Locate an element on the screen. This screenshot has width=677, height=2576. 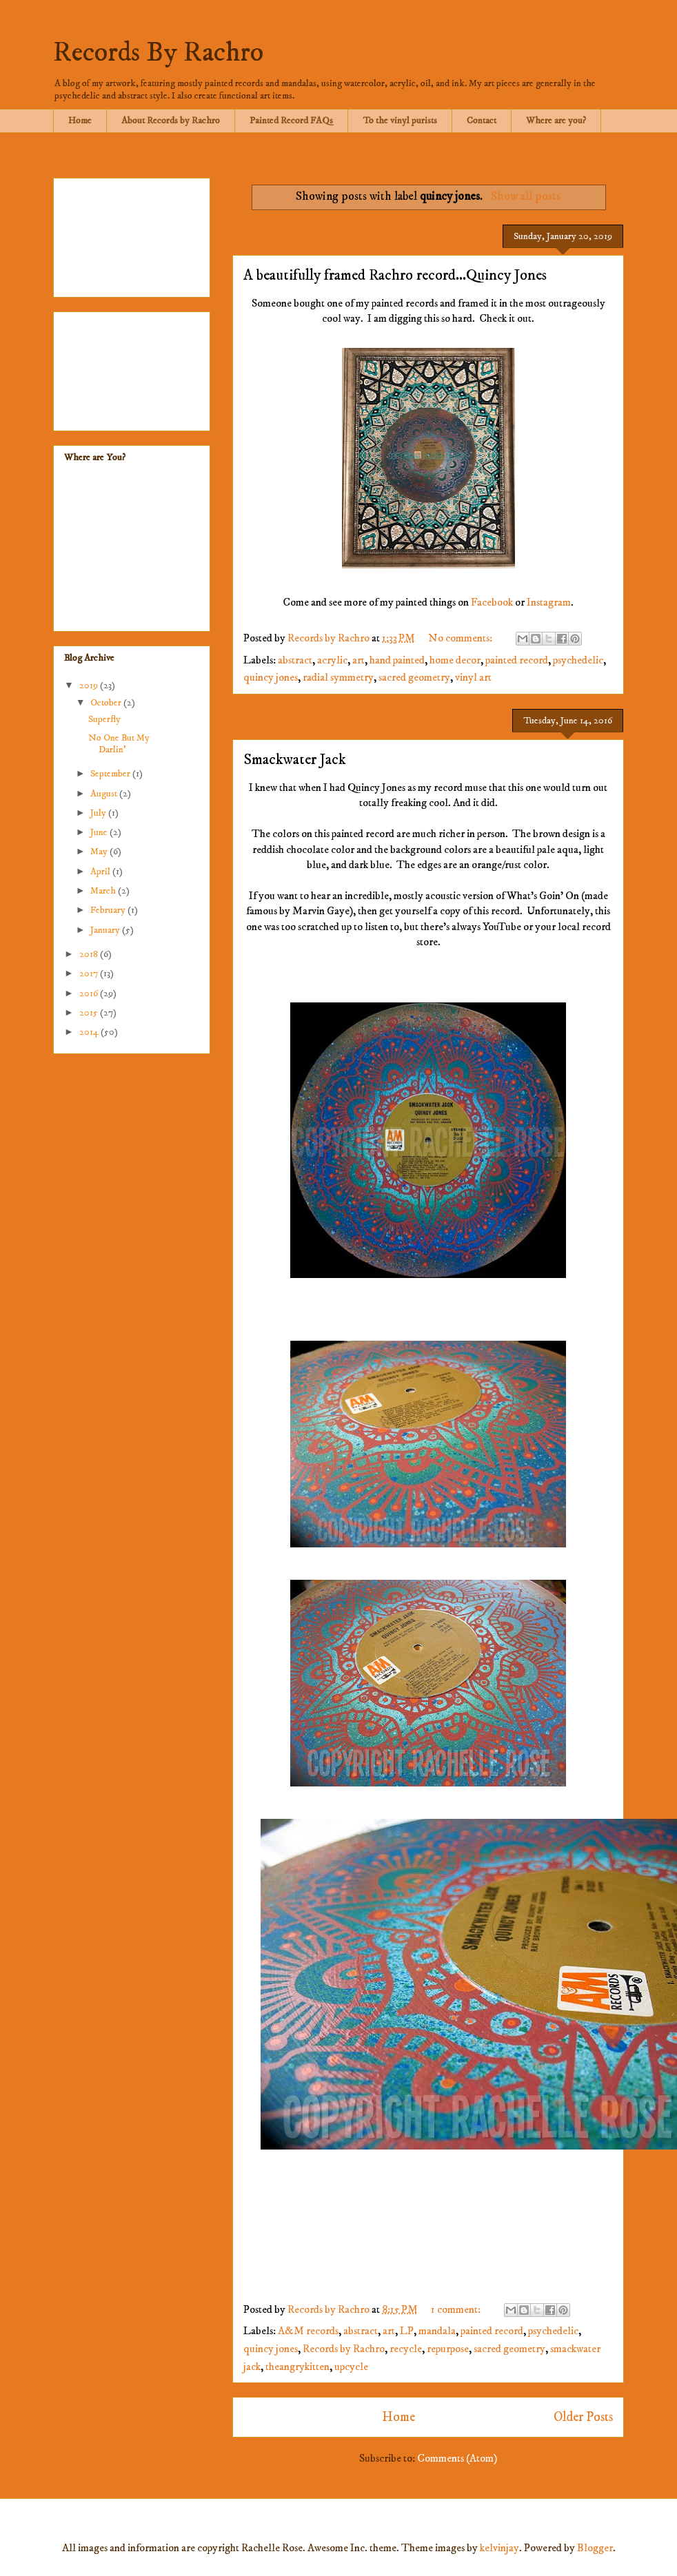
hand painted is located at coordinates (397, 660).